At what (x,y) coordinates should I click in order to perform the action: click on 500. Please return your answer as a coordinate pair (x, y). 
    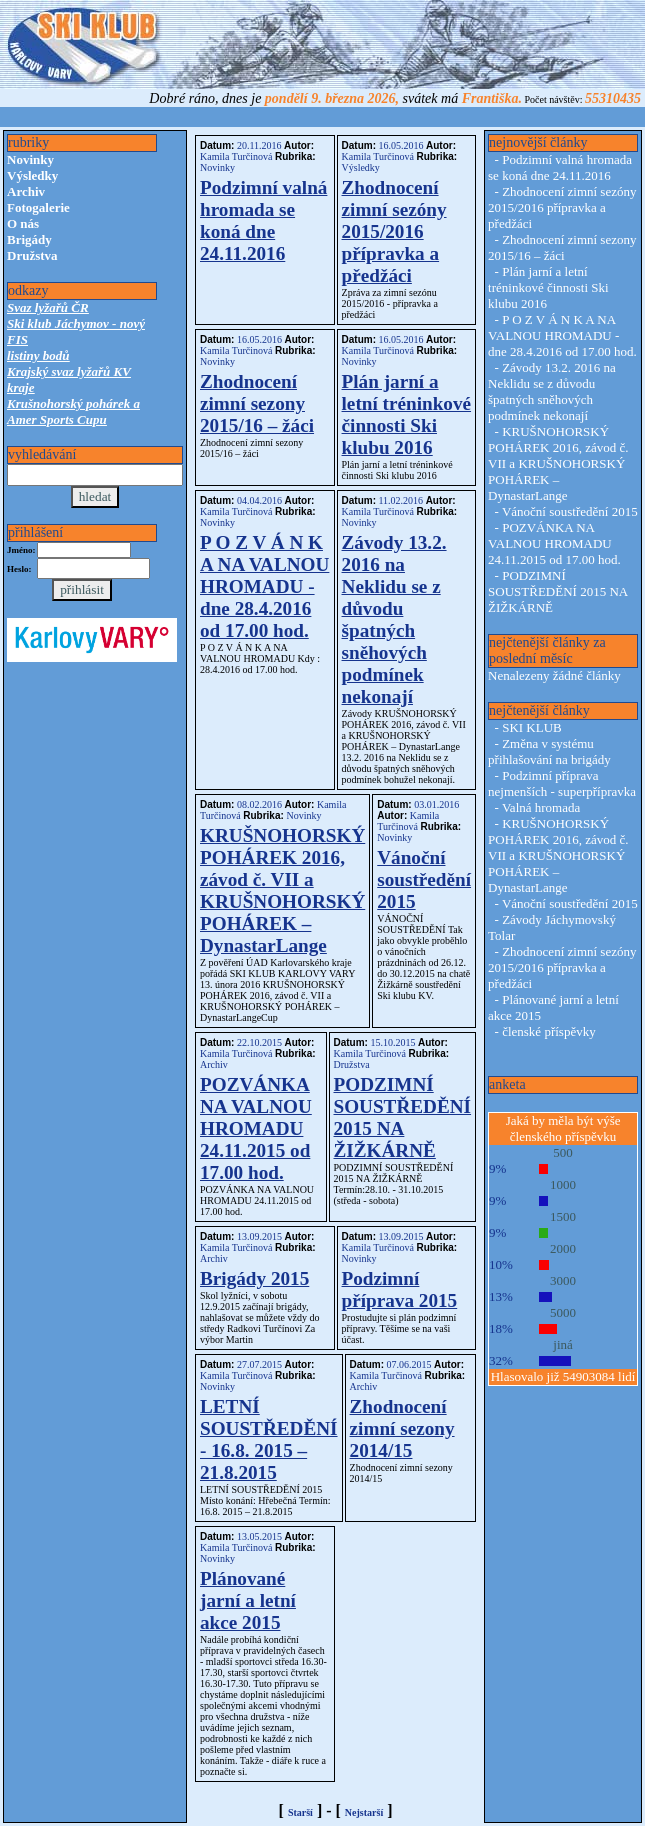
    Looking at the image, I should click on (563, 1152).